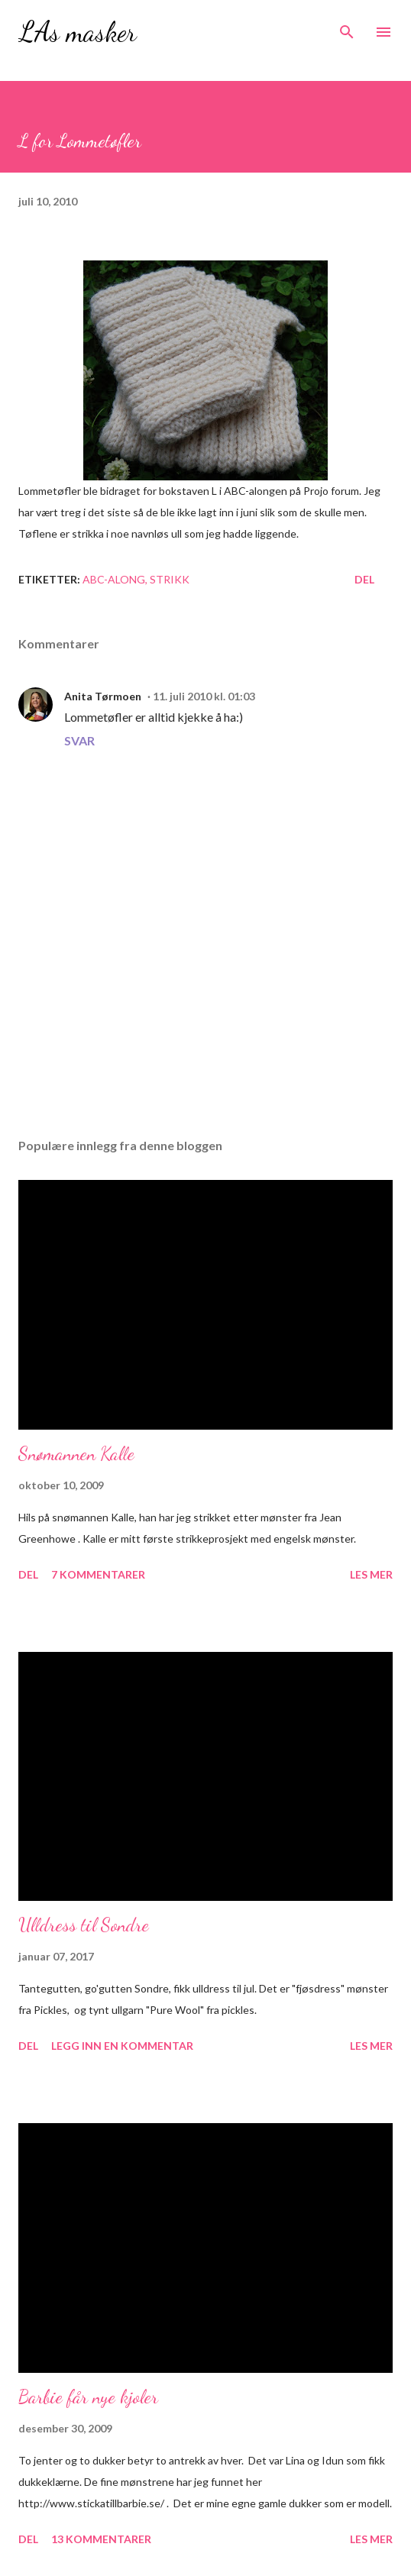 The image size is (411, 2576). What do you see at coordinates (83, 1925) in the screenshot?
I see `Ulldress til Sondre` at bounding box center [83, 1925].